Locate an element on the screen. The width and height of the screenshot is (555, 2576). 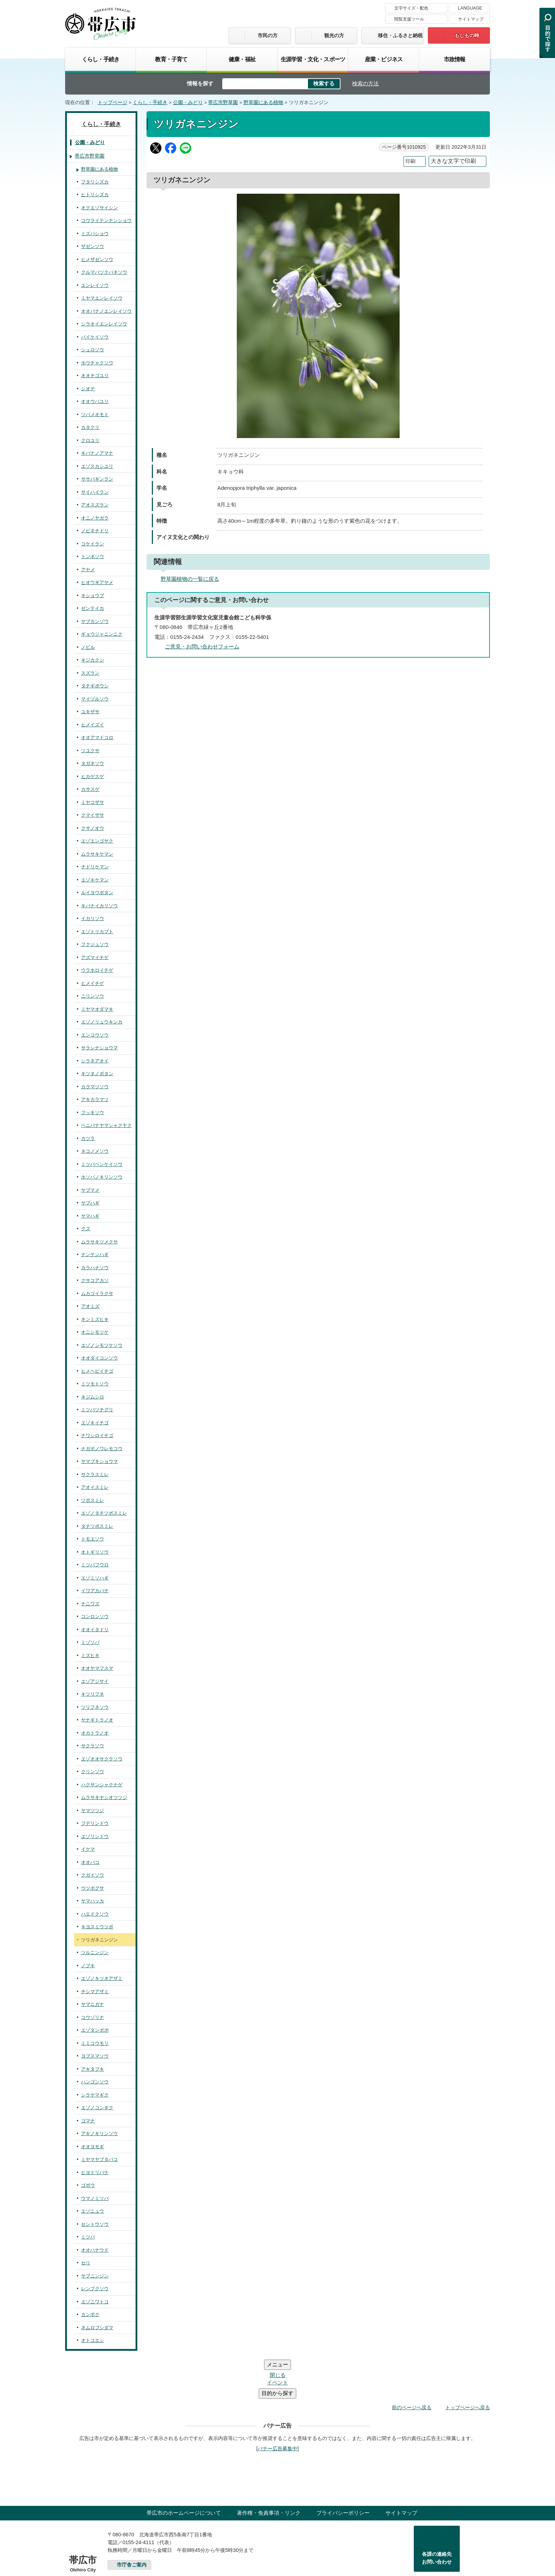
ヤブハギ is located at coordinates (90, 1202).